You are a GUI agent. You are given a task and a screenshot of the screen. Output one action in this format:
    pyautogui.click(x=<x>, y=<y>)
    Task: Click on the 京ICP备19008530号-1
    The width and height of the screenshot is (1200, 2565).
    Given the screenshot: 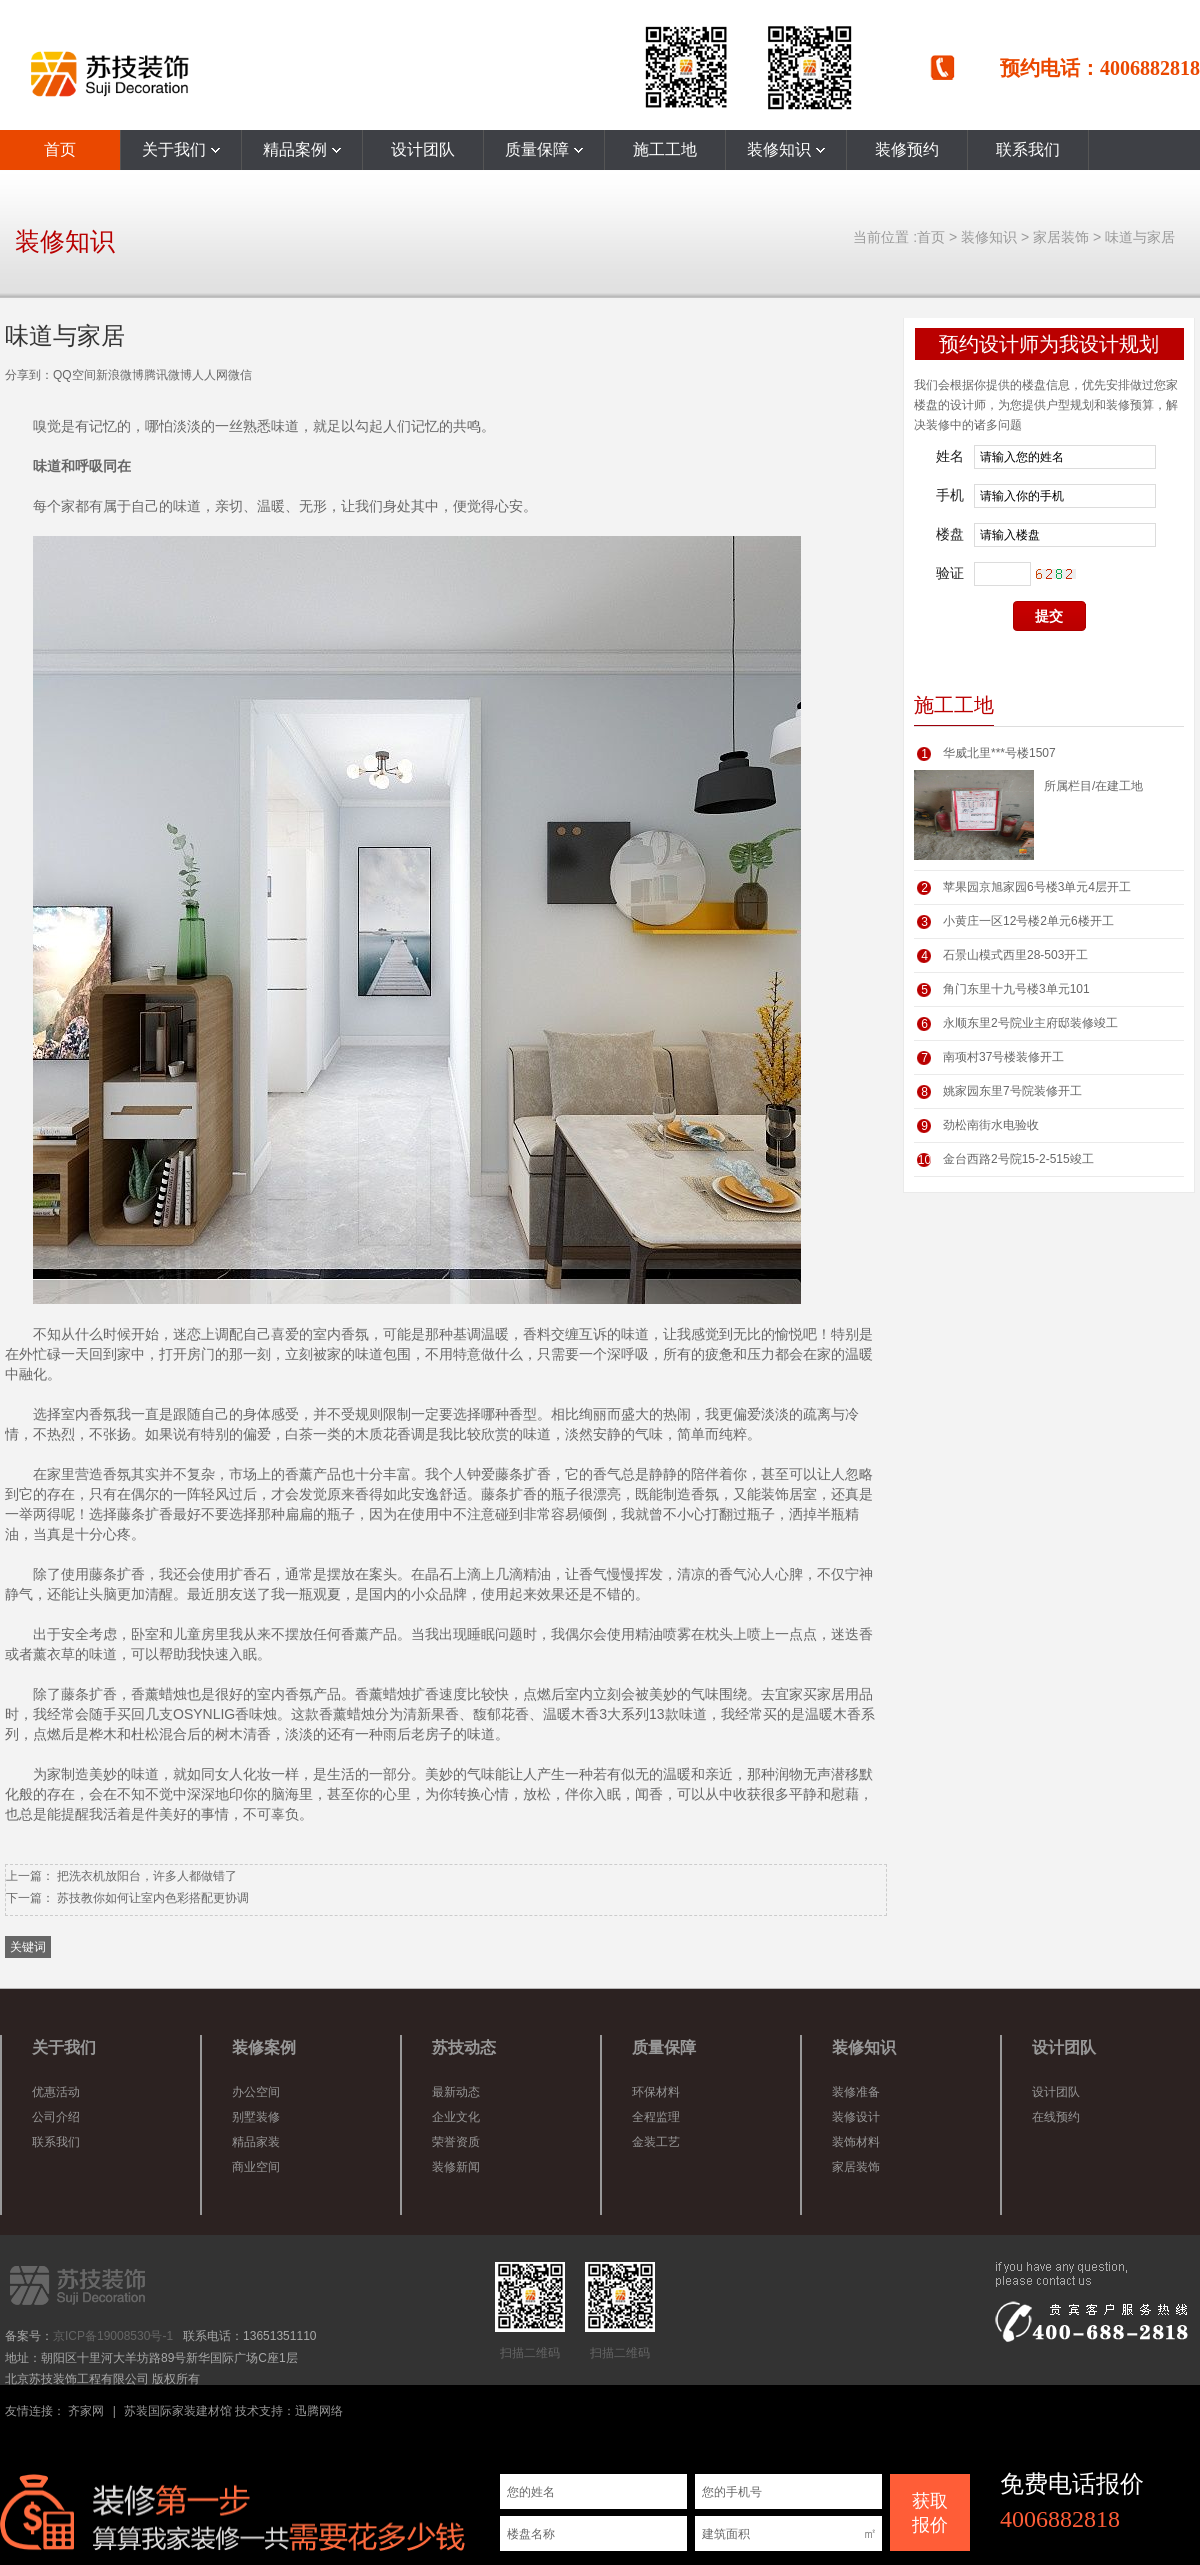 What is the action you would take?
    pyautogui.click(x=113, y=2336)
    